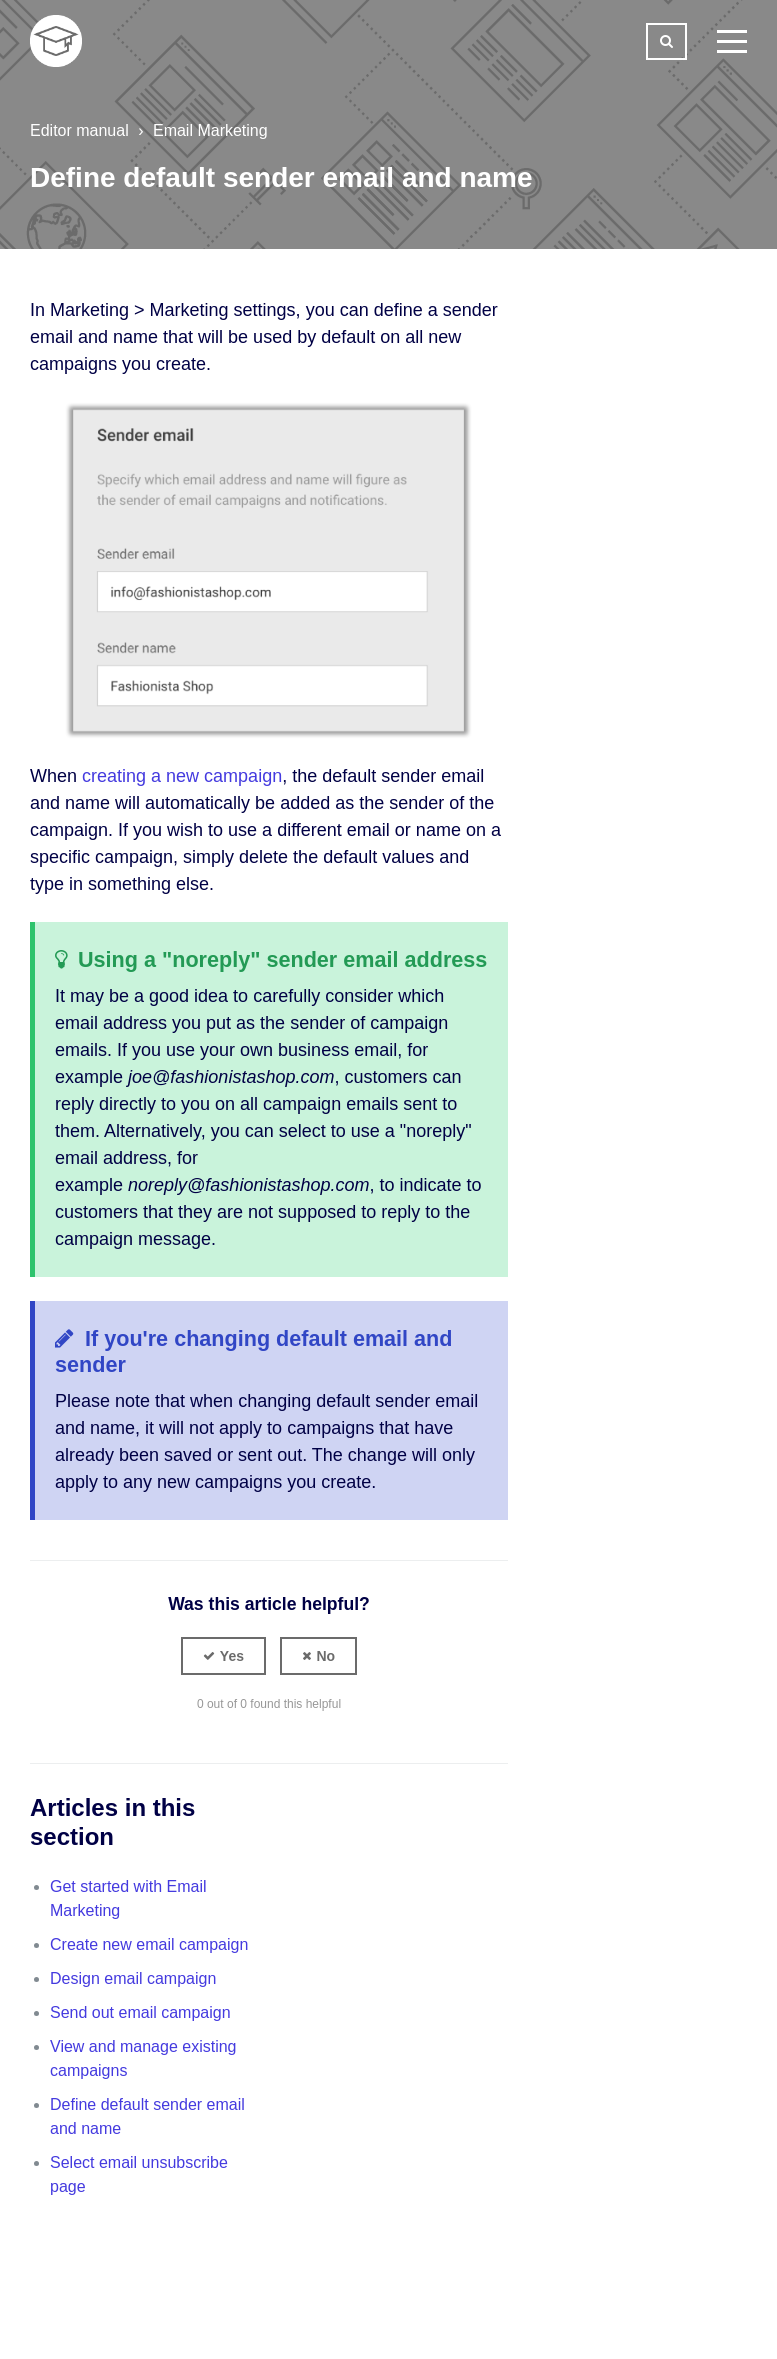  What do you see at coordinates (140, 2012) in the screenshot?
I see `Send out email campaign` at bounding box center [140, 2012].